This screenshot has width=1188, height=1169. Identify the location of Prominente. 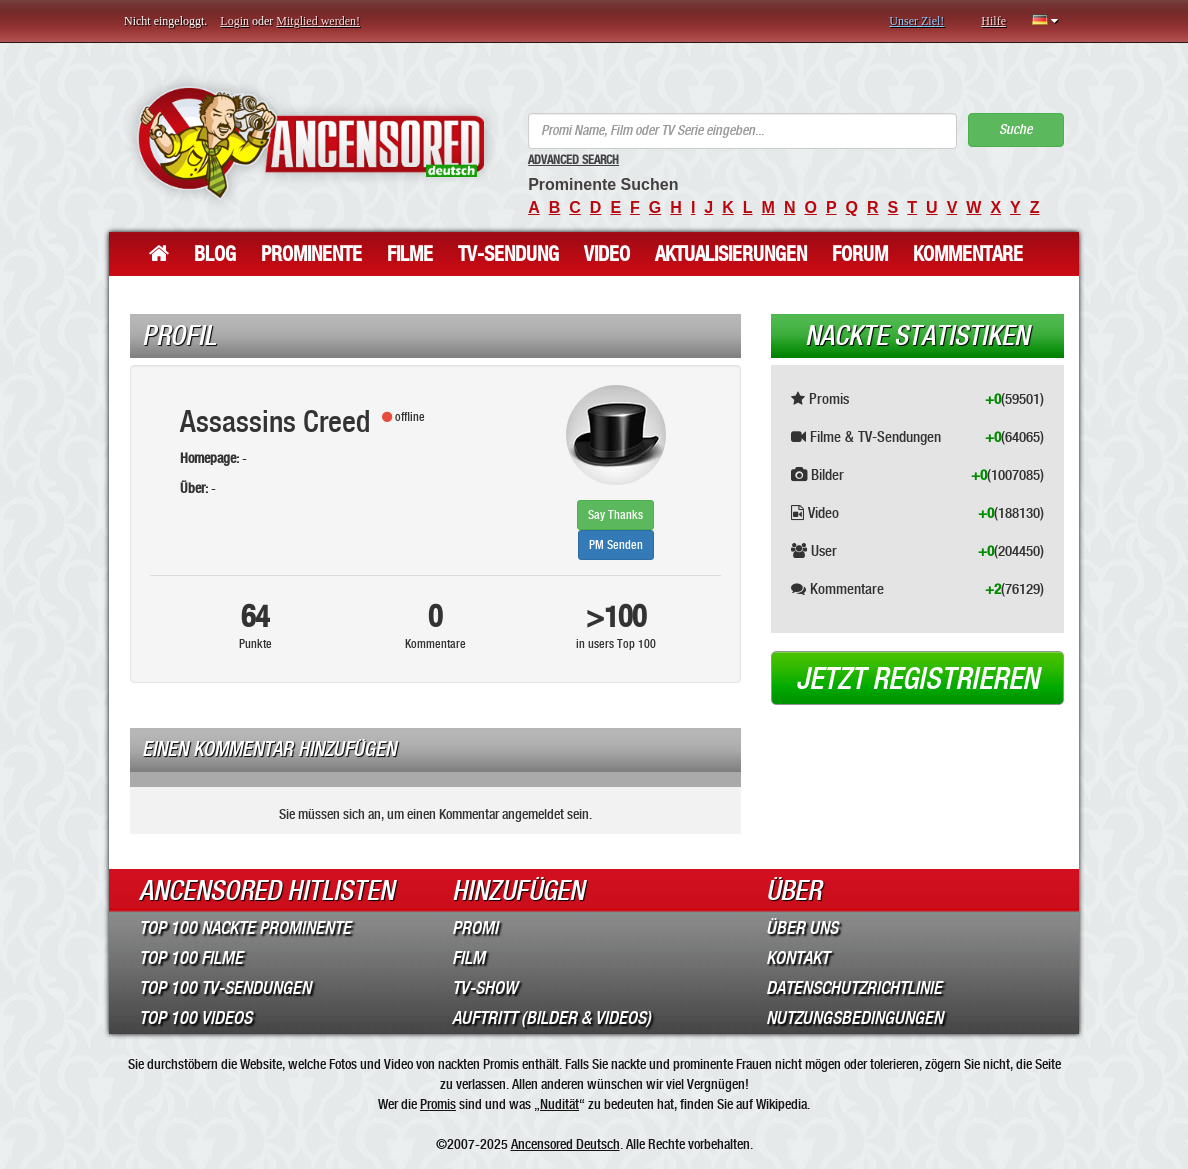
(311, 254).